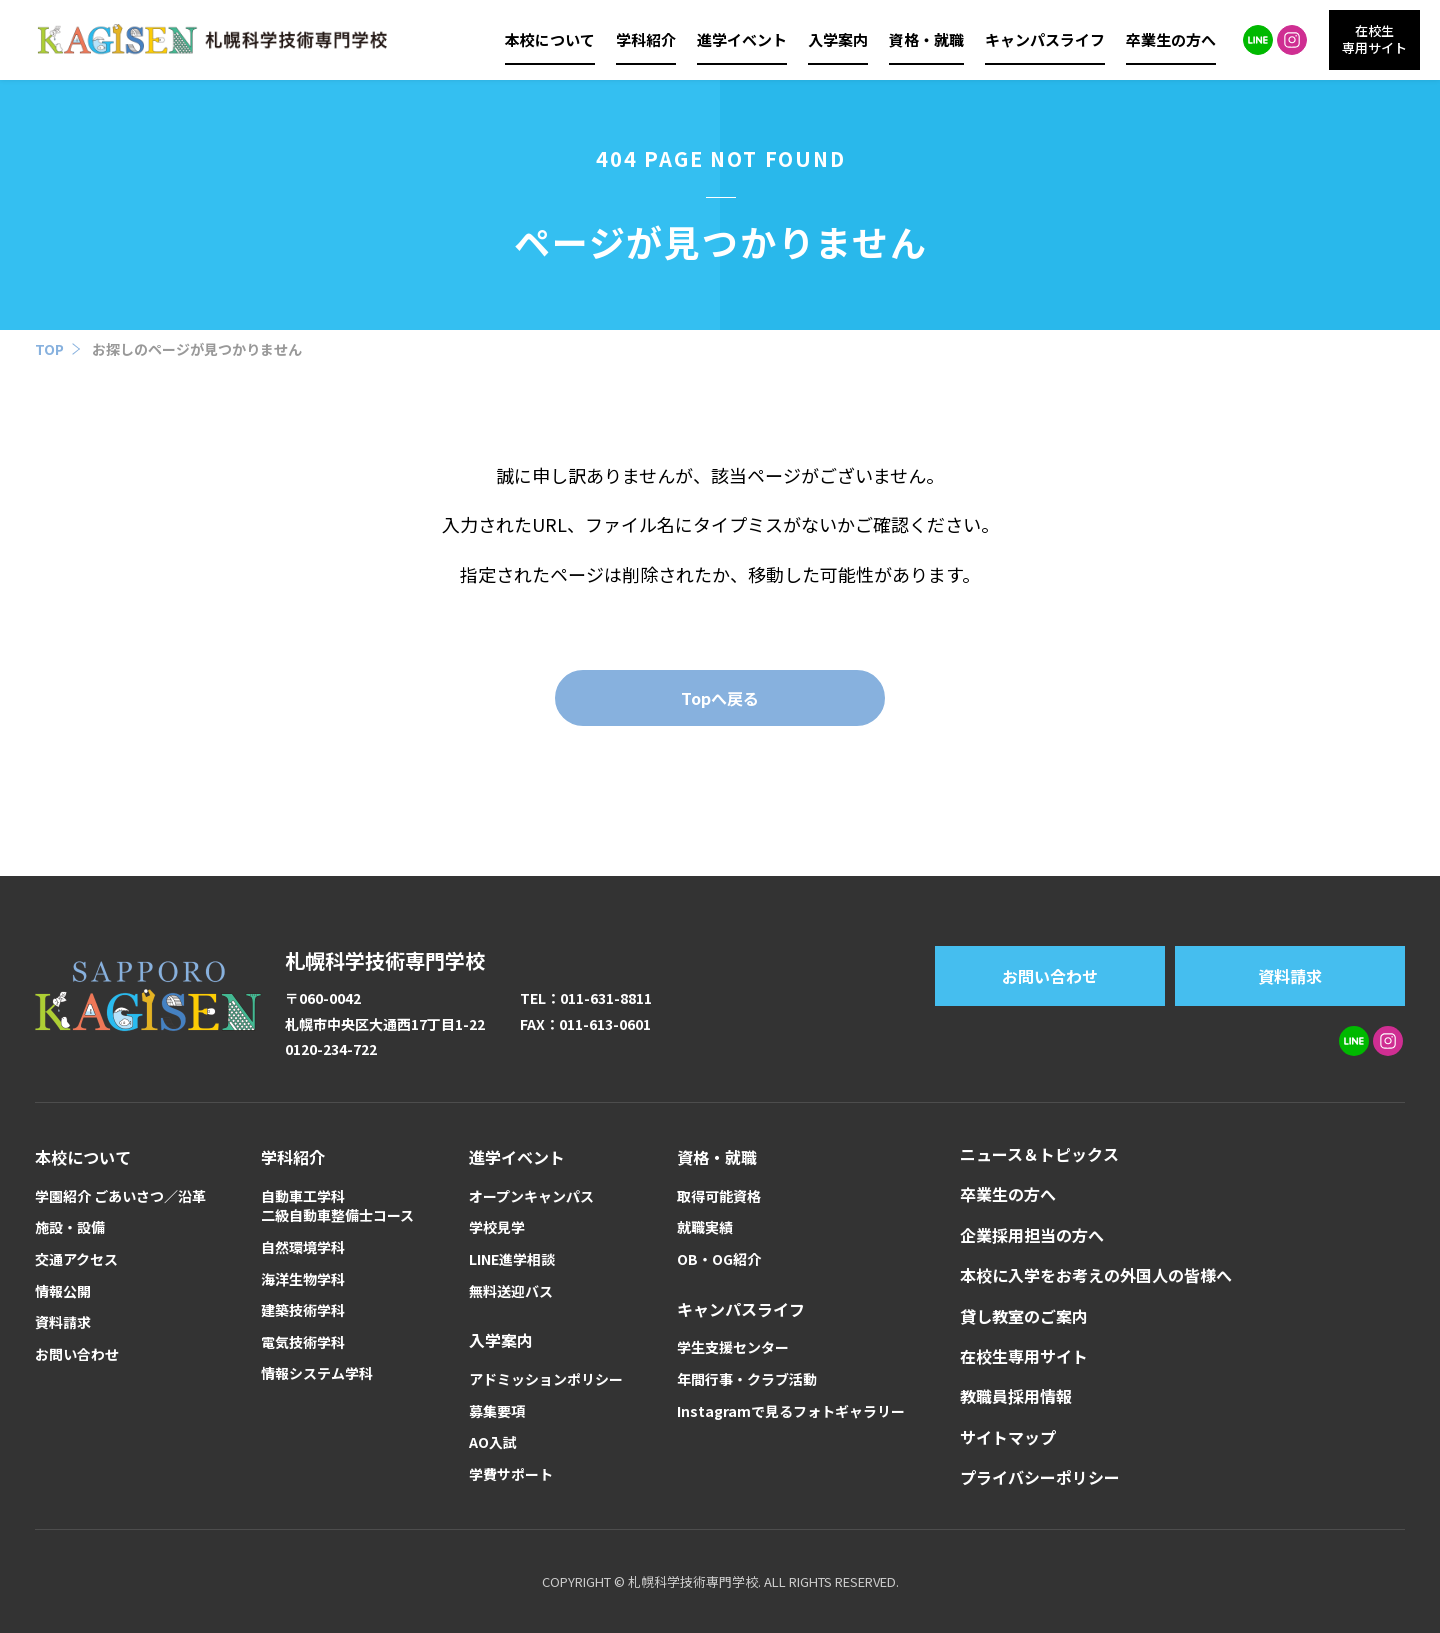  Describe the element at coordinates (926, 39) in the screenshot. I see `資格・就職` at that location.